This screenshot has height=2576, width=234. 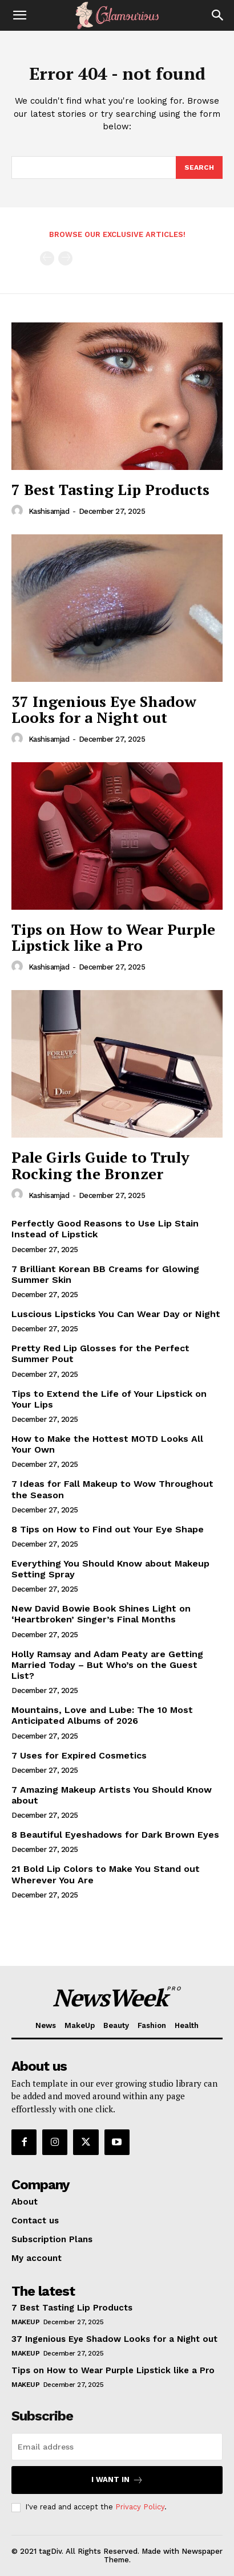 What do you see at coordinates (113, 937) in the screenshot?
I see `Tips on How to Wear Purple Lipstick like a Pro` at bounding box center [113, 937].